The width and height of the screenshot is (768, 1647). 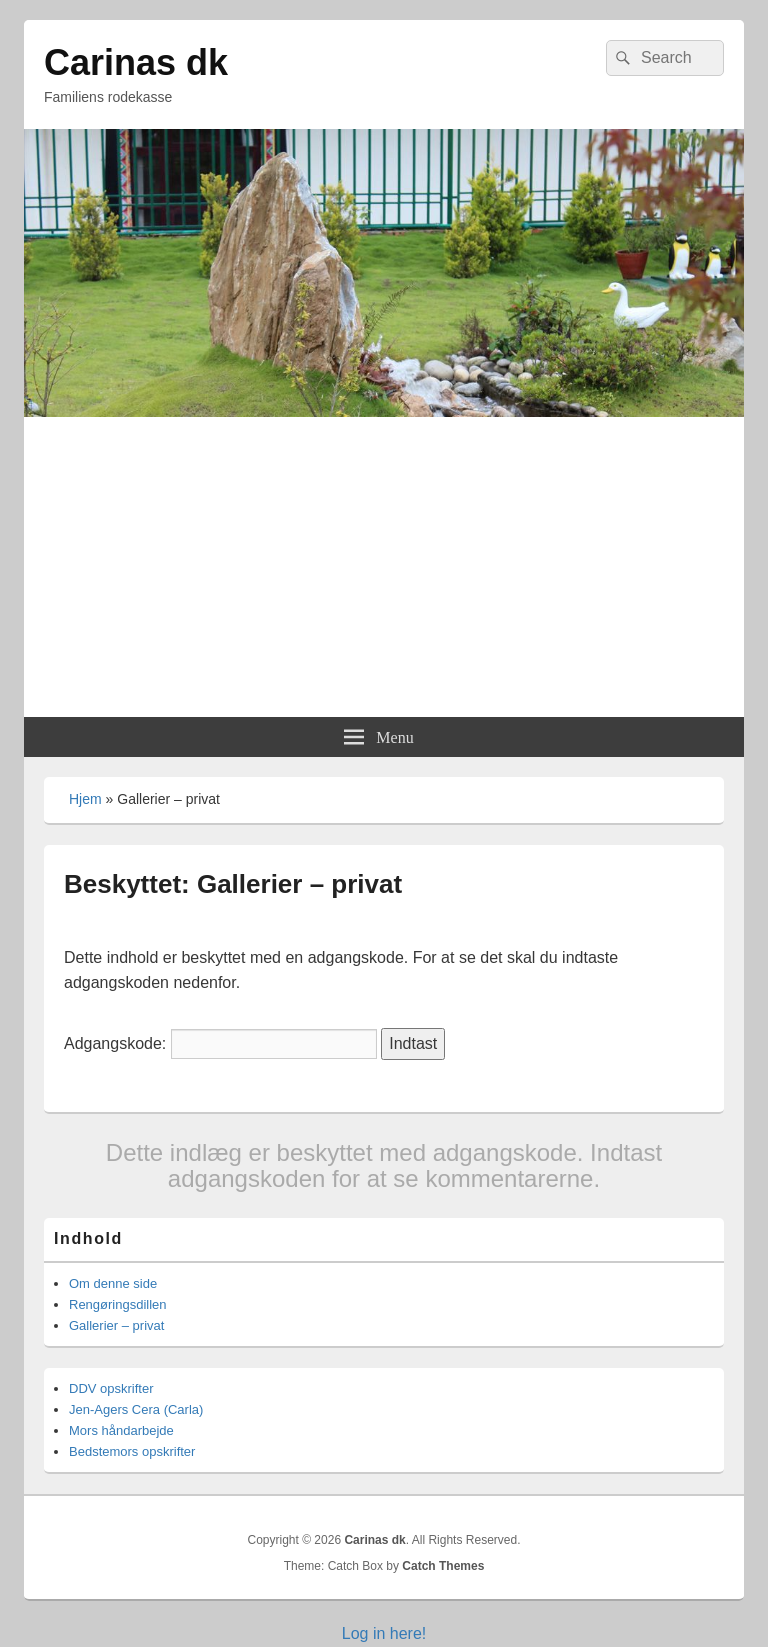 What do you see at coordinates (136, 1409) in the screenshot?
I see `Jen-Agers Cera (Carla)` at bounding box center [136, 1409].